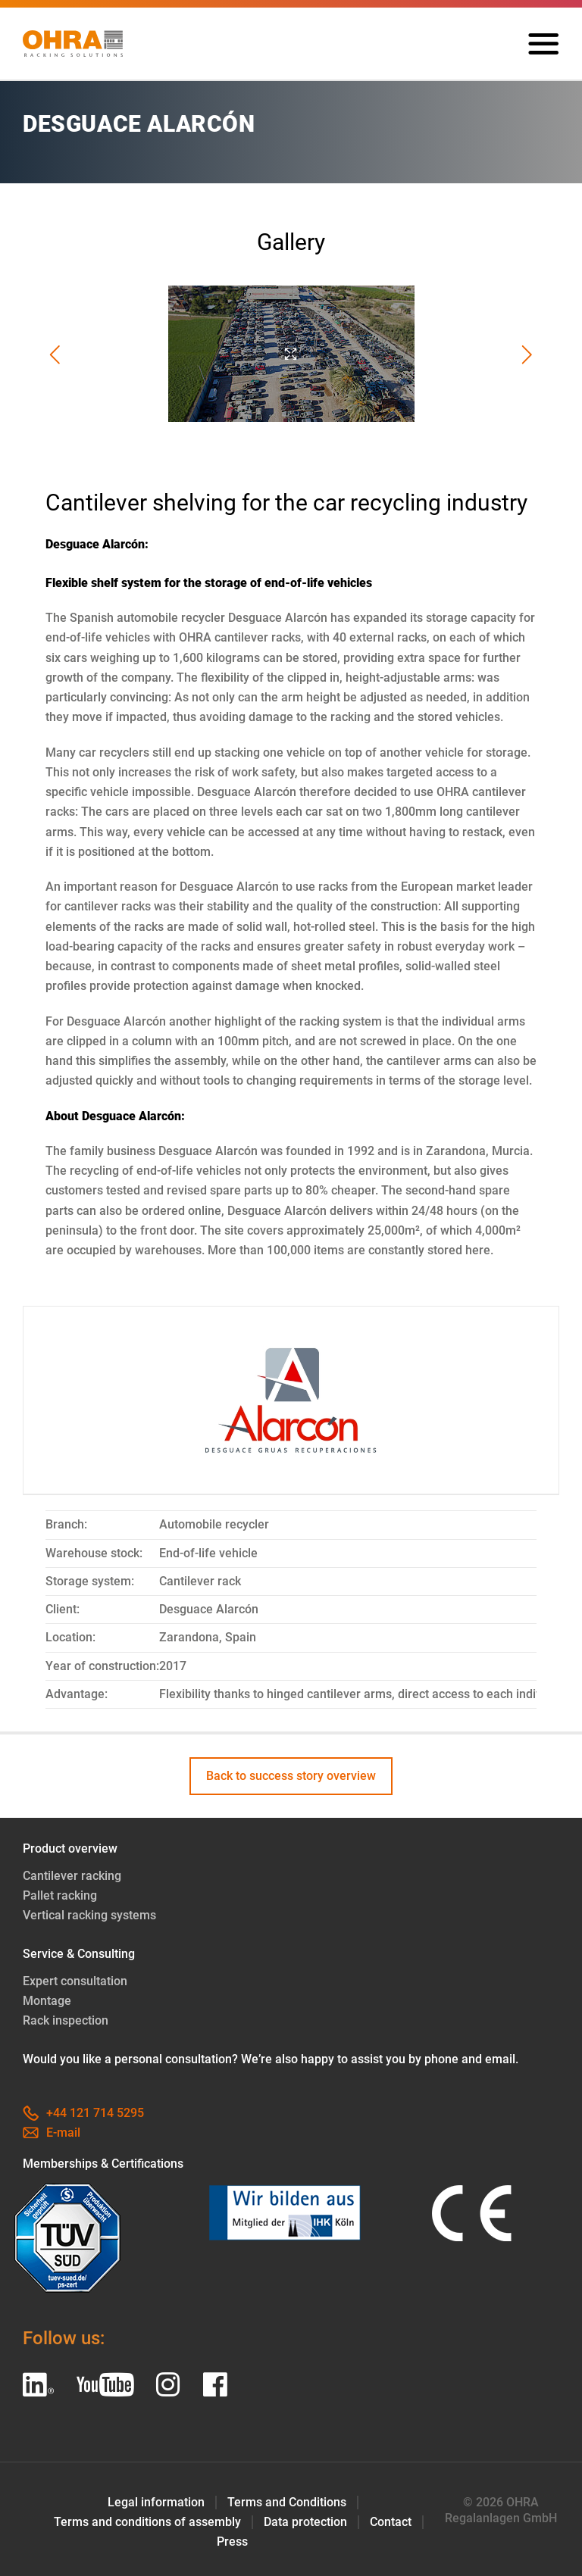 This screenshot has height=2576, width=582. What do you see at coordinates (60, 1895) in the screenshot?
I see `Pallet racking` at bounding box center [60, 1895].